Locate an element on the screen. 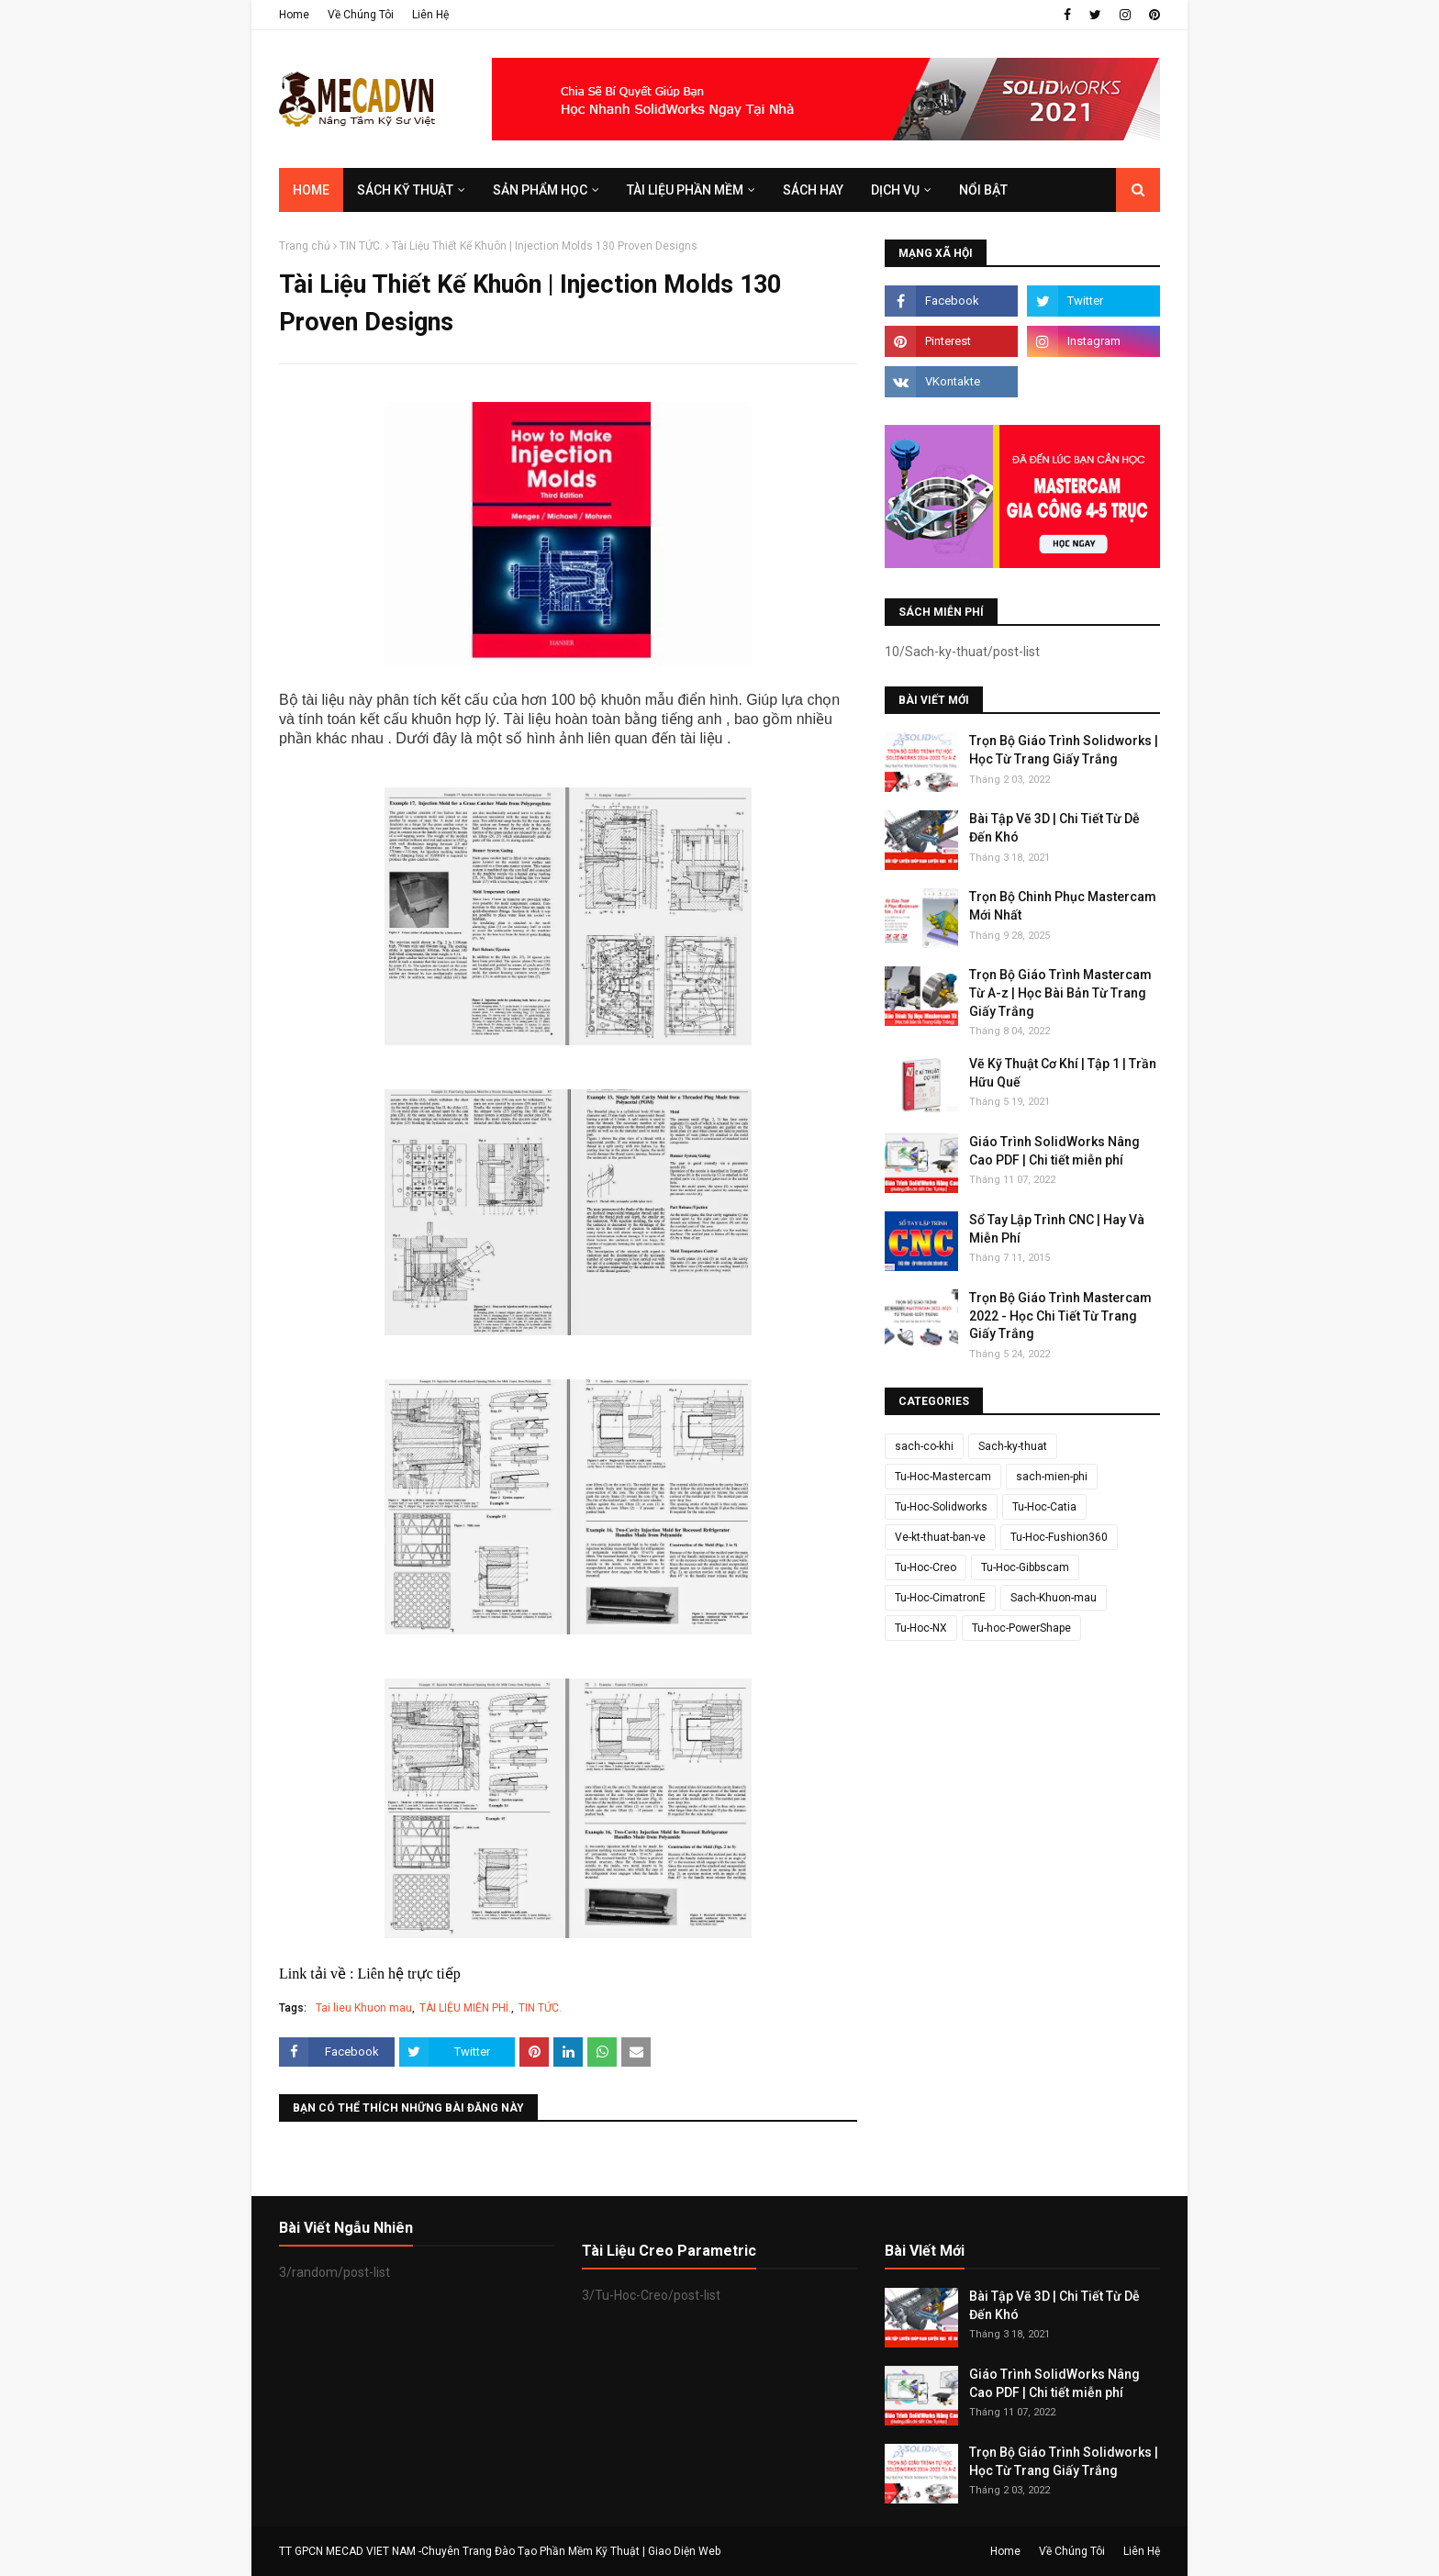 Image resolution: width=1439 pixels, height=2576 pixels. Giáo Trình SolidWorks Nâng Cao PDF | Chi tiết miễn phí is located at coordinates (1054, 1150).